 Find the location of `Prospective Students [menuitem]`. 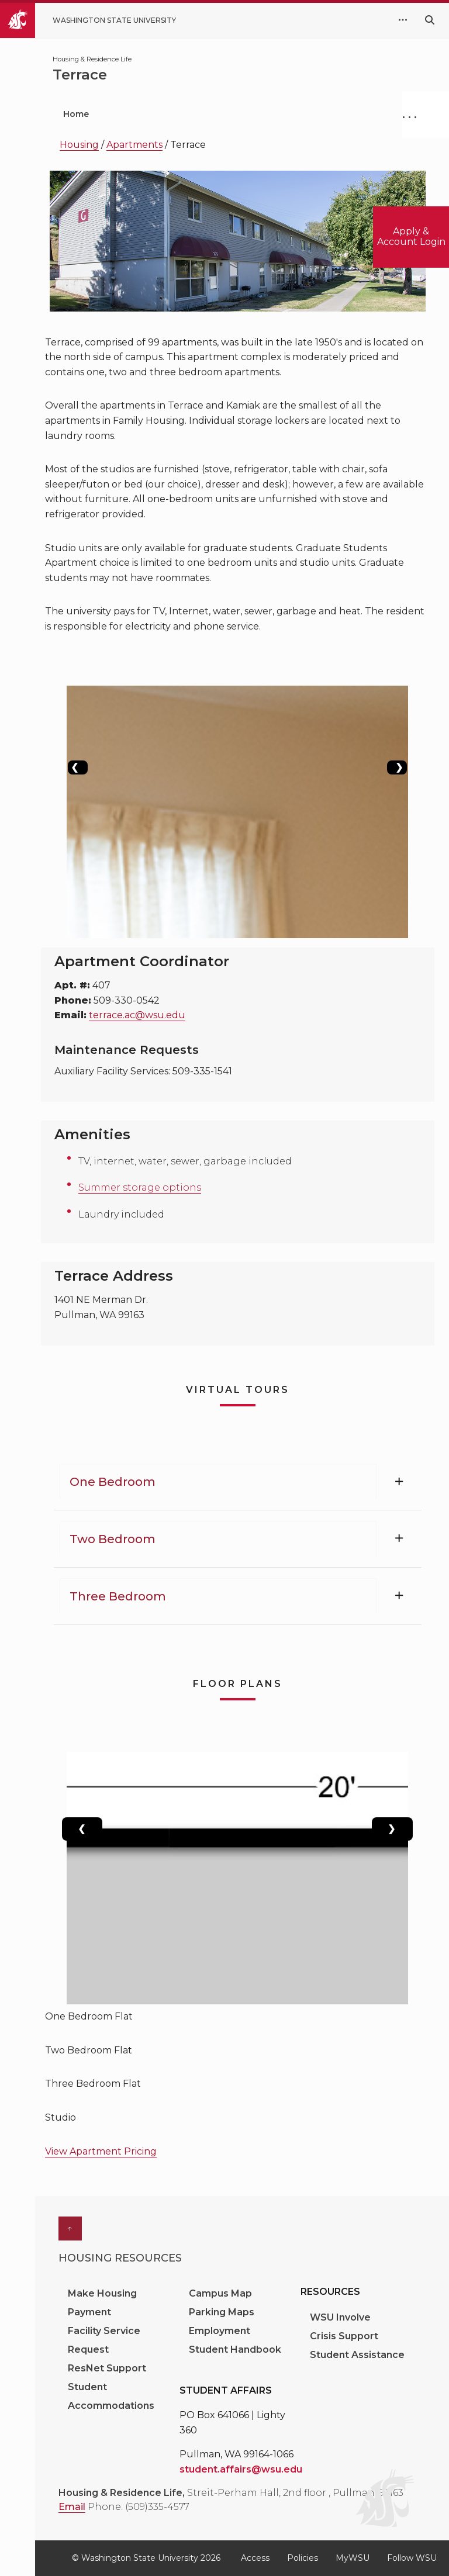

Prospective Students [menuitem] is located at coordinates (173, 114).